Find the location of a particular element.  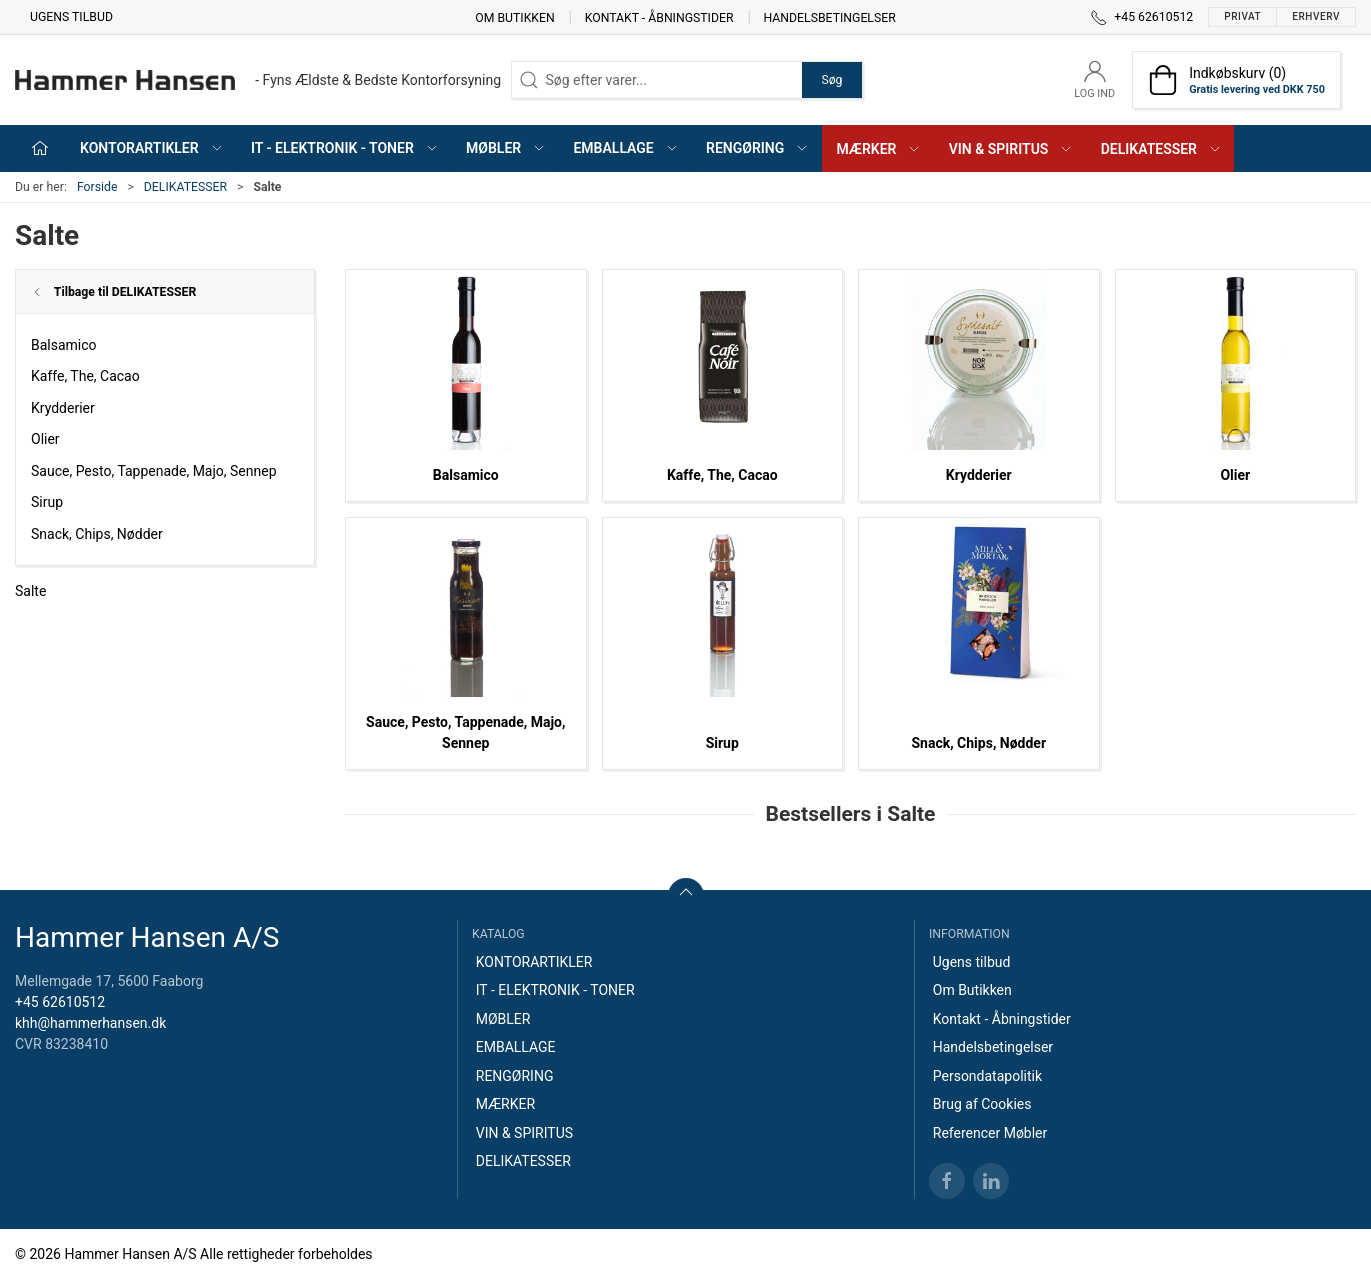

EMBALLAGE is located at coordinates (516, 1047).